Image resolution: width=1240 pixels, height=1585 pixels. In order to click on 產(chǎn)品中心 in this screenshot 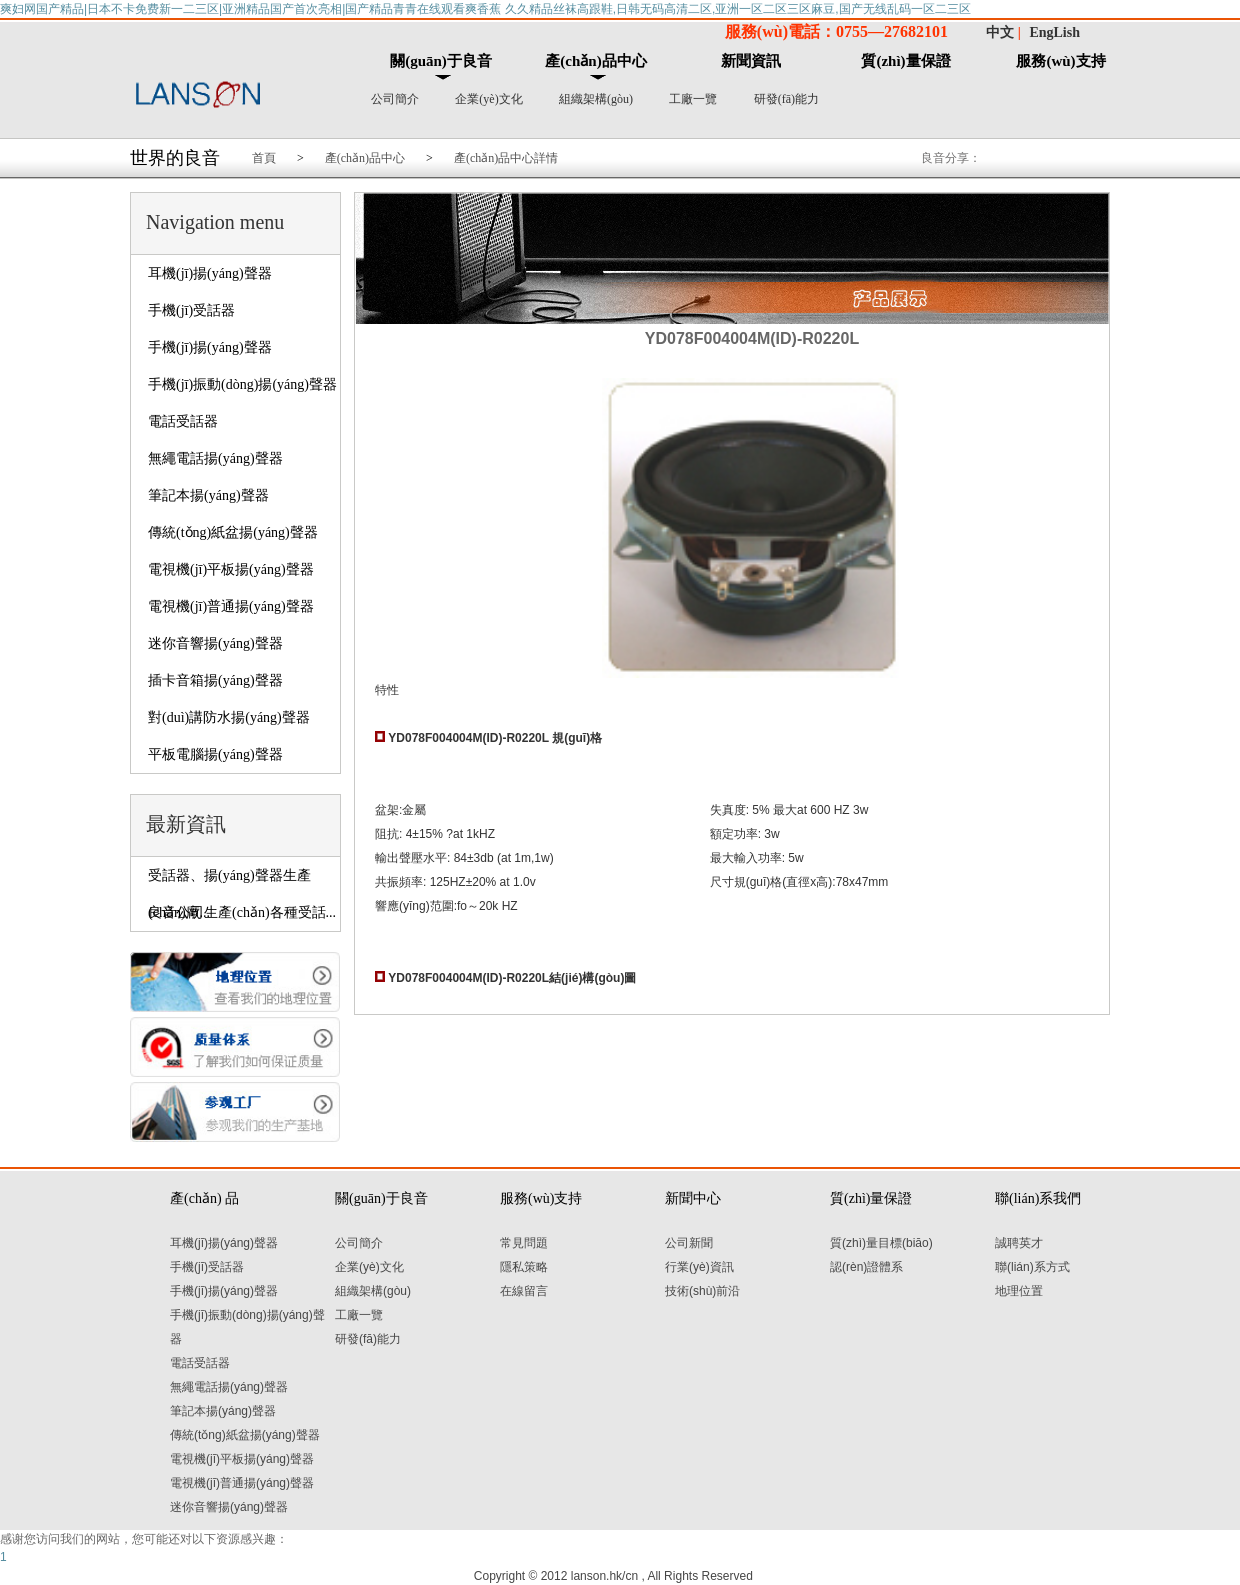, I will do `click(595, 61)`.